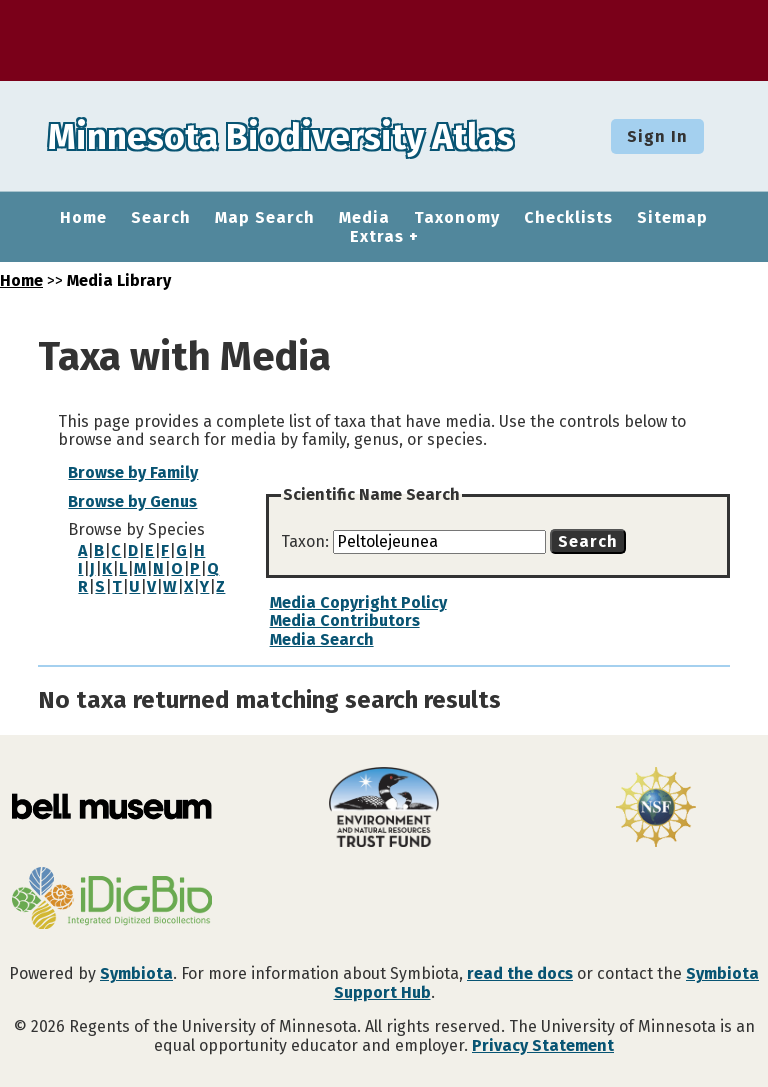  What do you see at coordinates (358, 602) in the screenshot?
I see `Media Copyright Policy` at bounding box center [358, 602].